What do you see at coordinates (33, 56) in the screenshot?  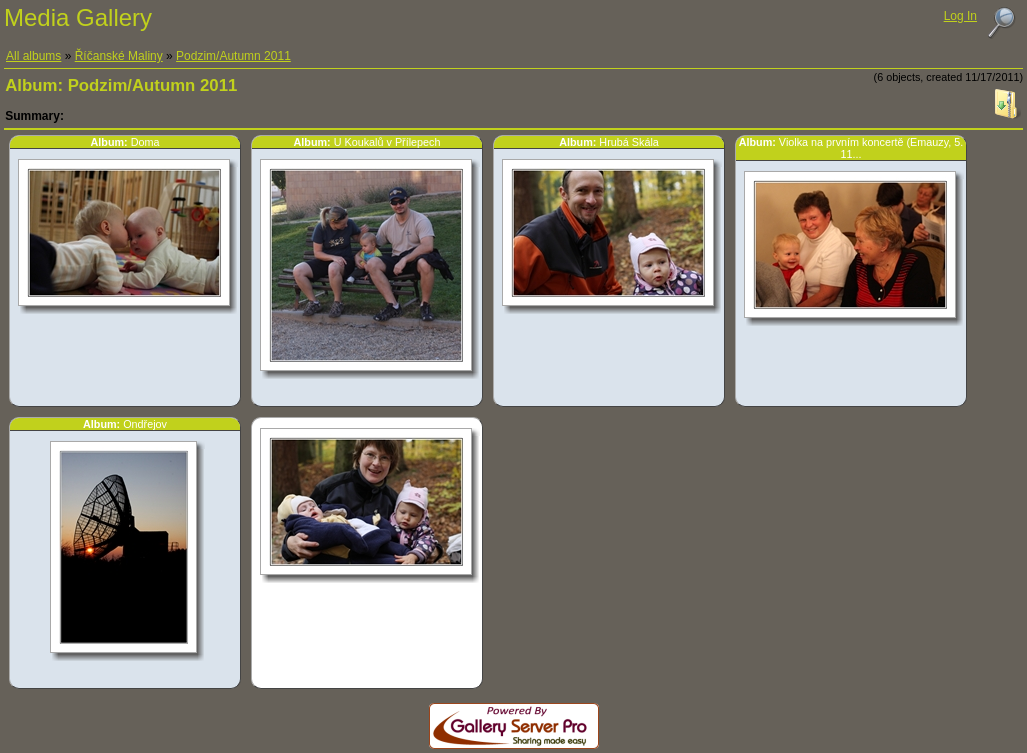 I see `All albums` at bounding box center [33, 56].